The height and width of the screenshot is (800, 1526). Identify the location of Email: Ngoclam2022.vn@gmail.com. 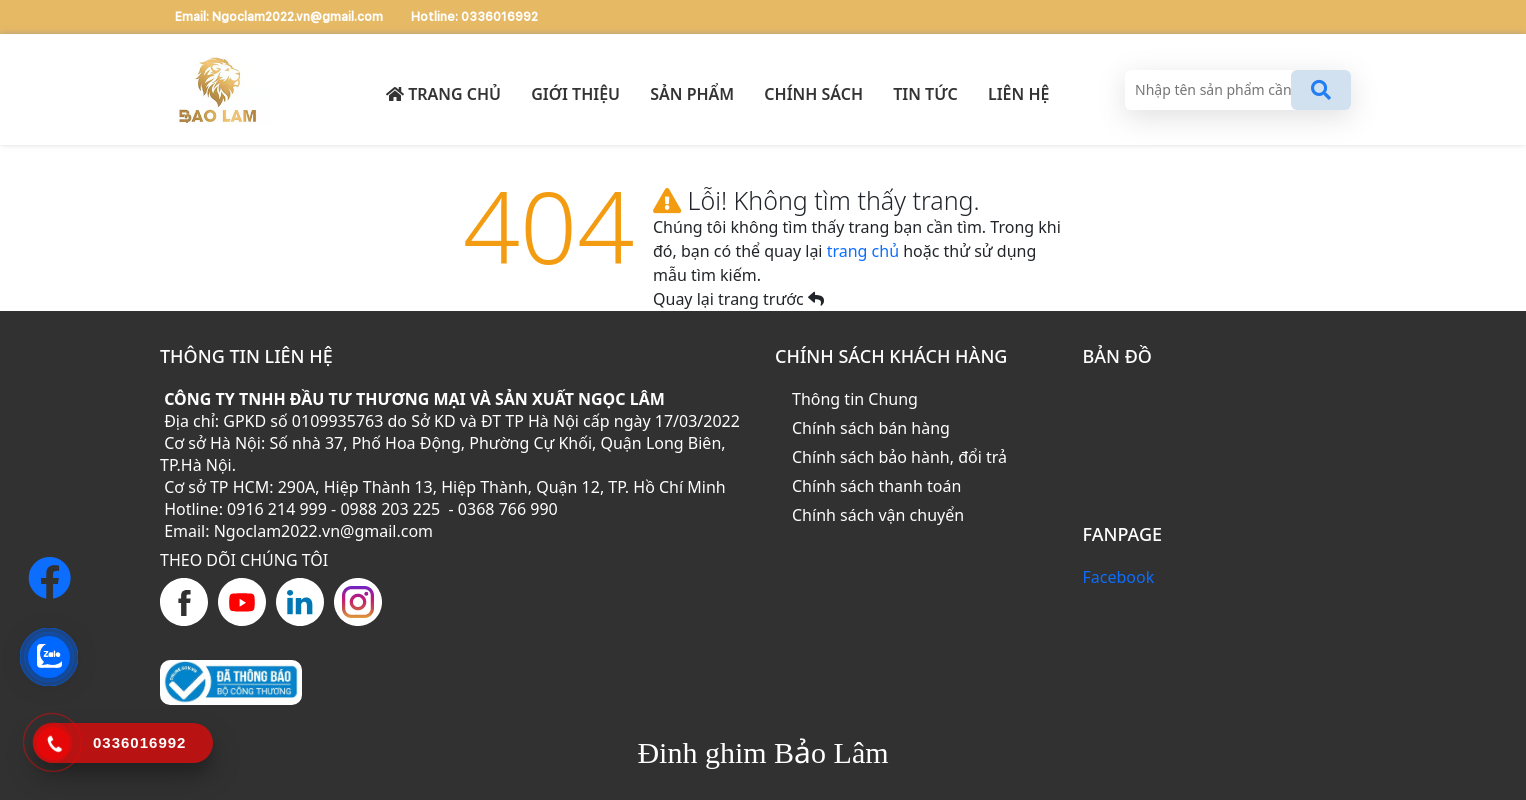
(280, 17).